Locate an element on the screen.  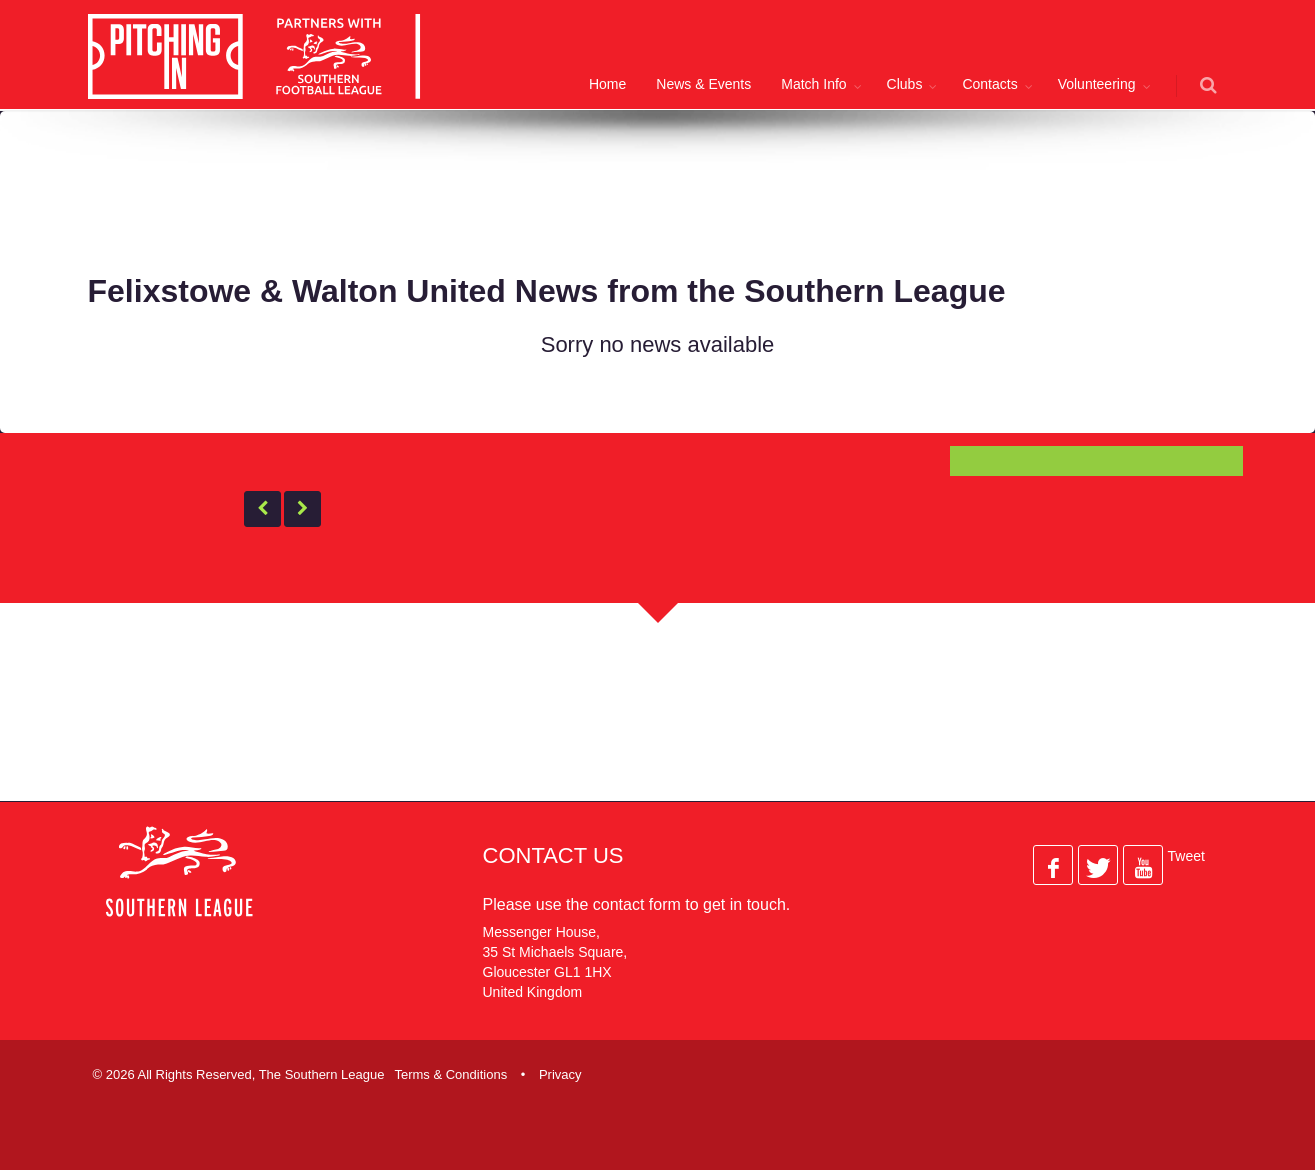
contact form is located at coordinates (637, 904).